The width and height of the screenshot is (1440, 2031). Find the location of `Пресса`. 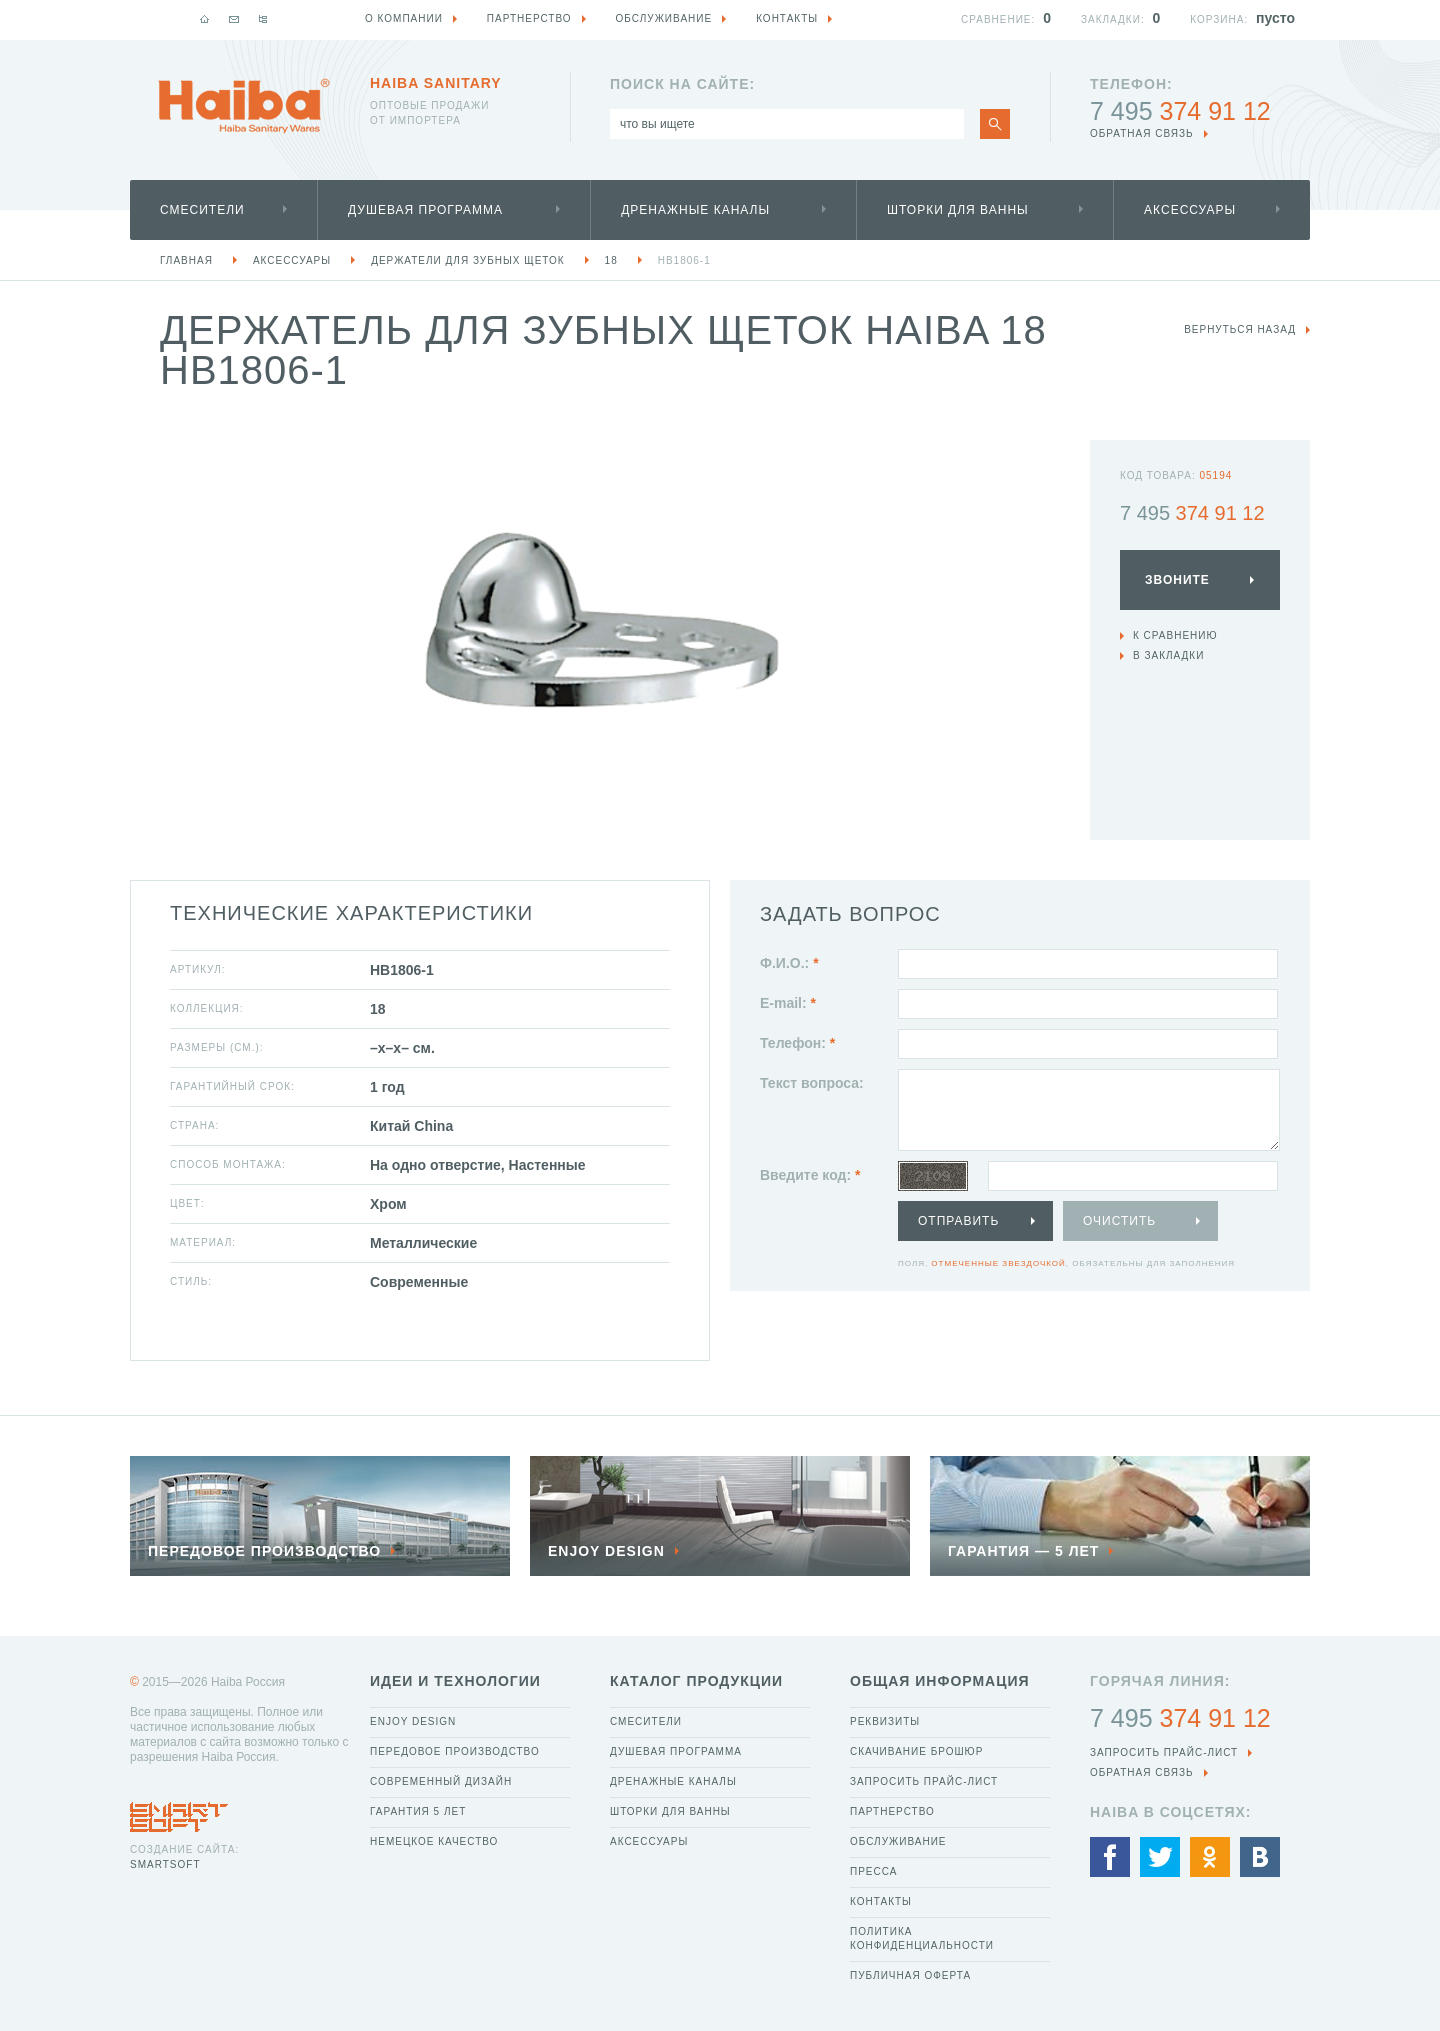

Пресса is located at coordinates (873, 1871).